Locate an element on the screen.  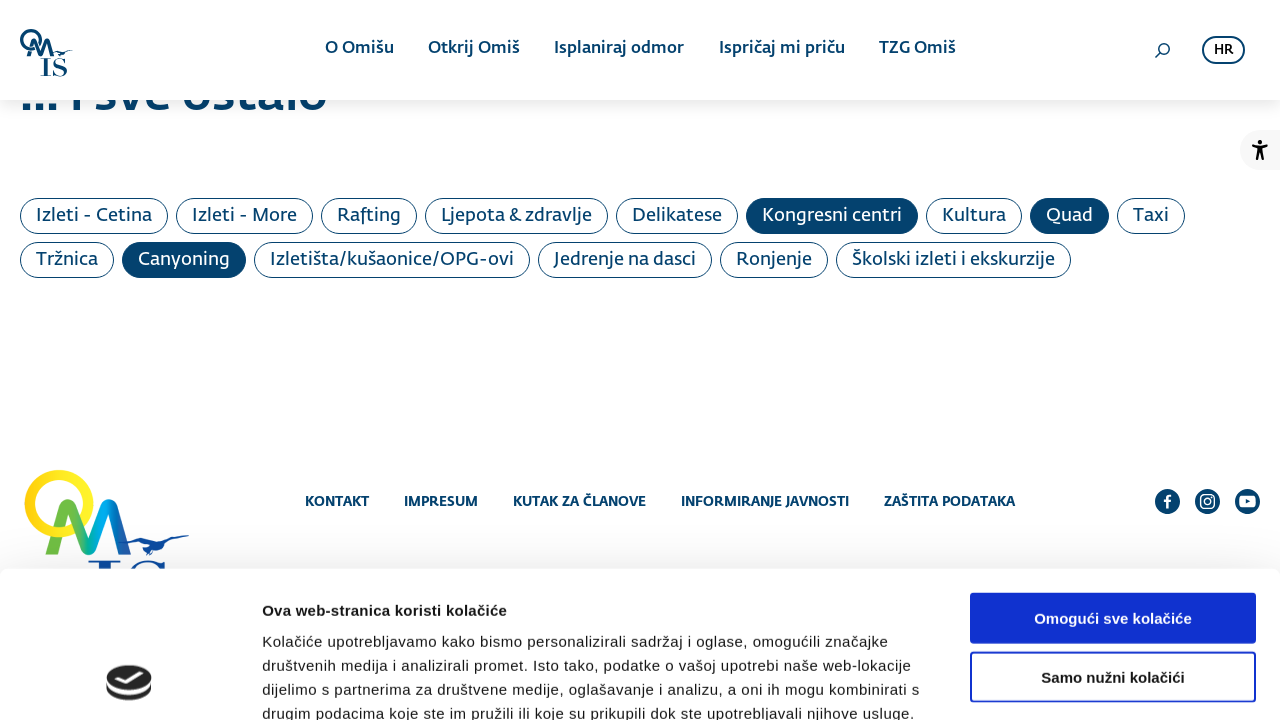
Isplaniraj odmor is located at coordinates (619, 50).